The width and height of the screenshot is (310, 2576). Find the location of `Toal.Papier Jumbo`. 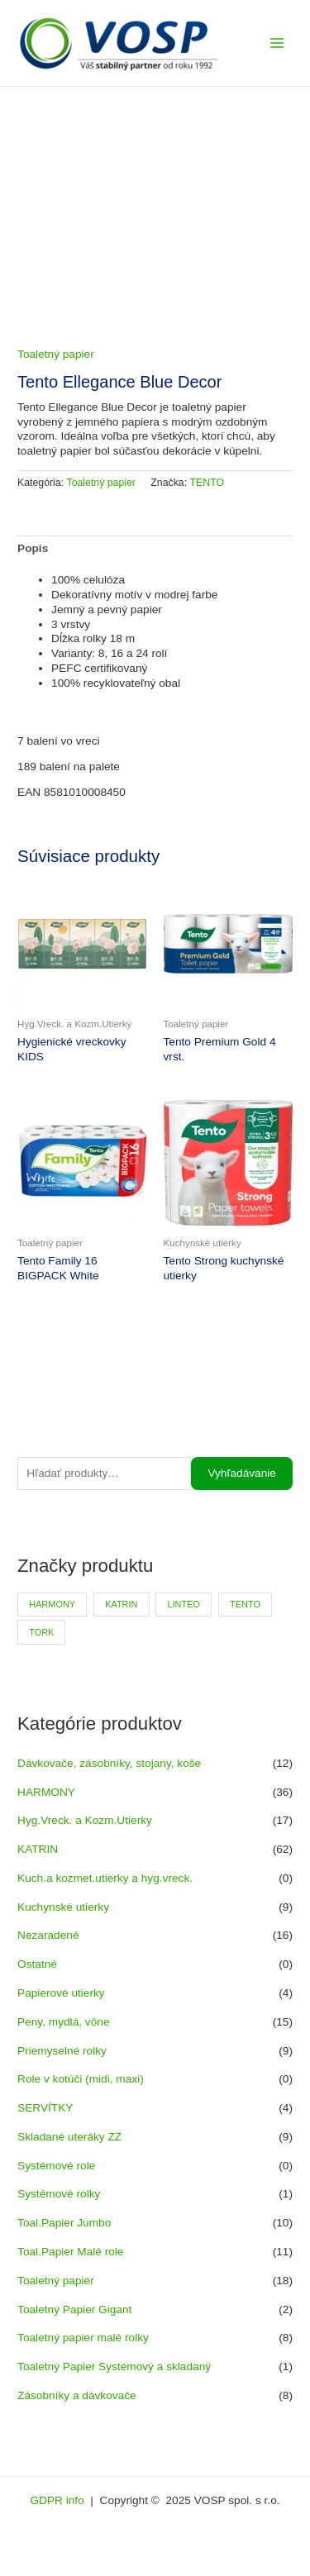

Toal.Papier Jumbo is located at coordinates (64, 2223).